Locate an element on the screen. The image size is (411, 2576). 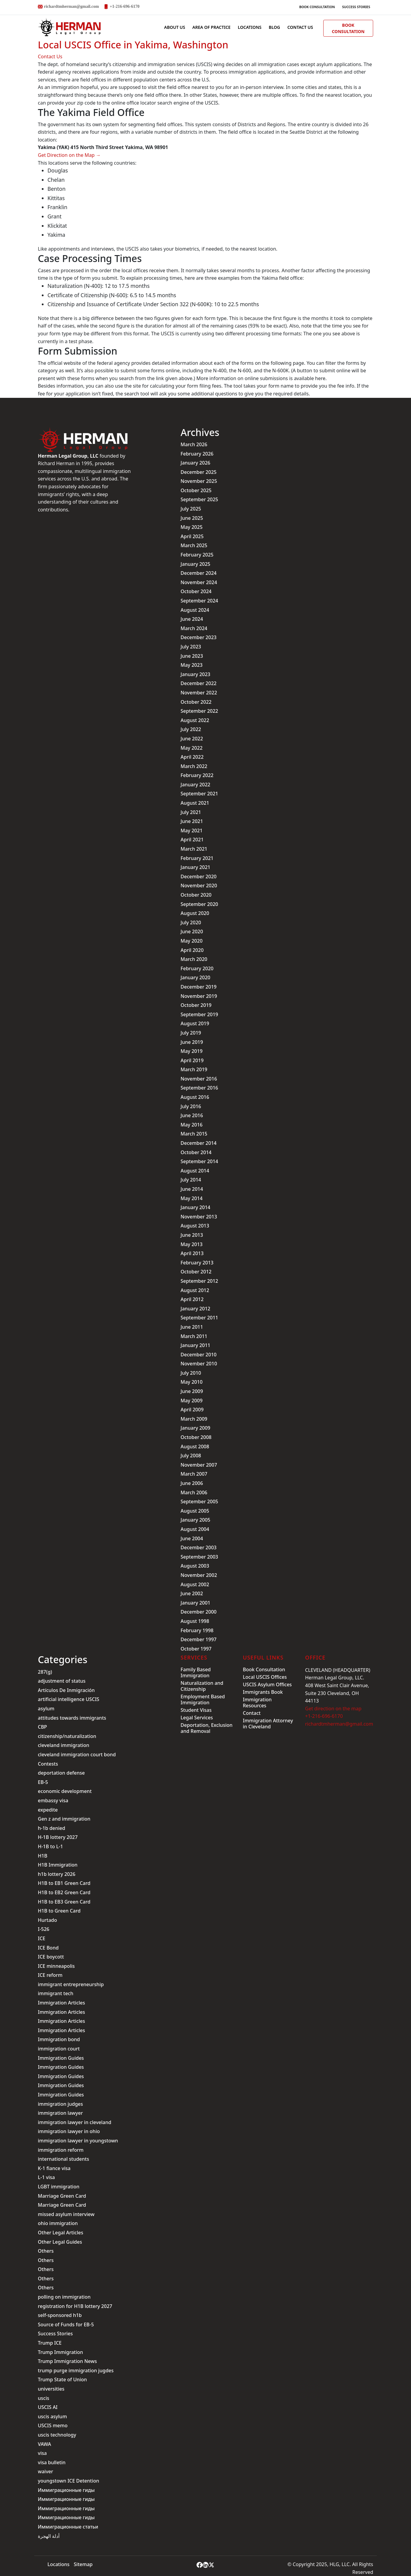
February 1998 is located at coordinates (197, 1630).